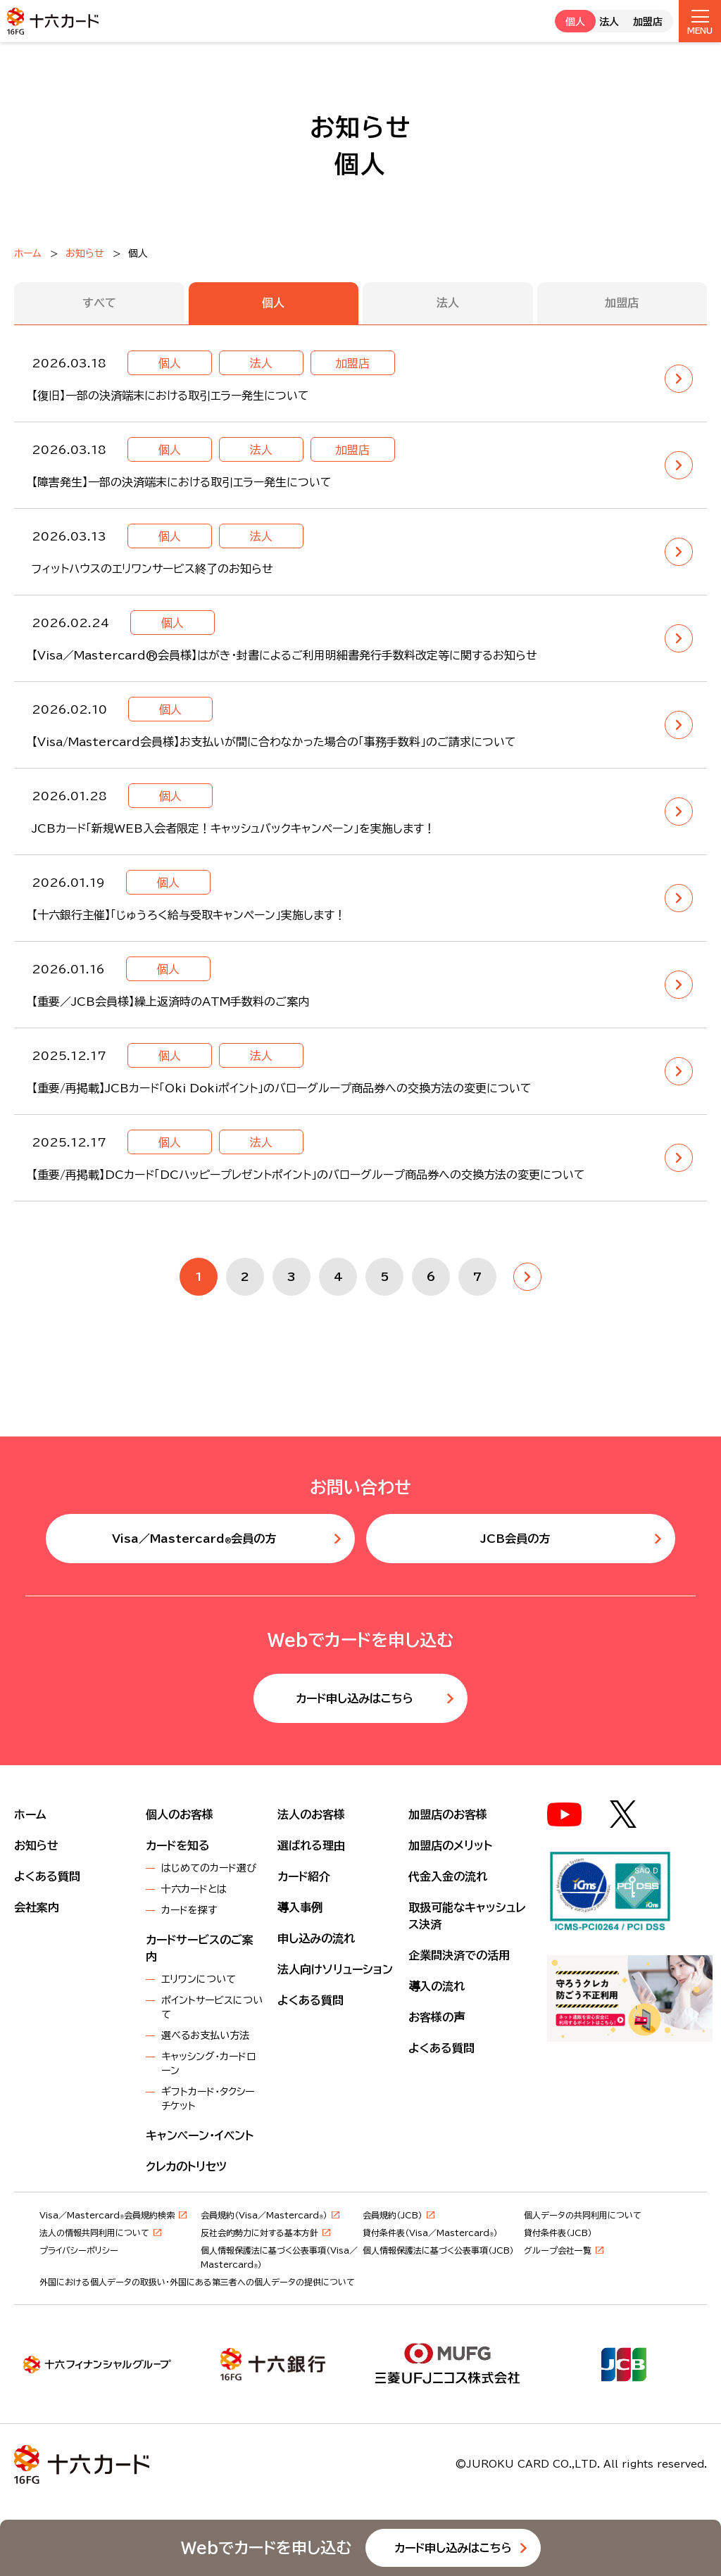  Describe the element at coordinates (199, 2135) in the screenshot. I see `キャンペーン・イベント` at that location.